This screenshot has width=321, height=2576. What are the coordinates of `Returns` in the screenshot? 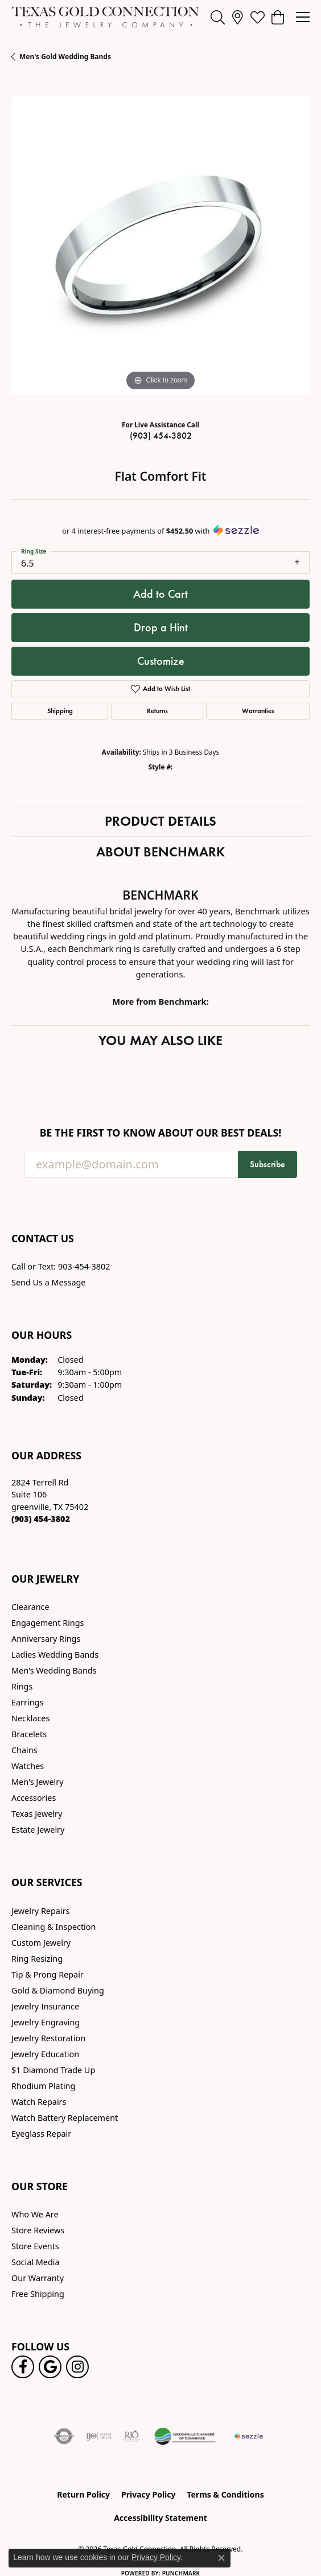 It's located at (157, 710).